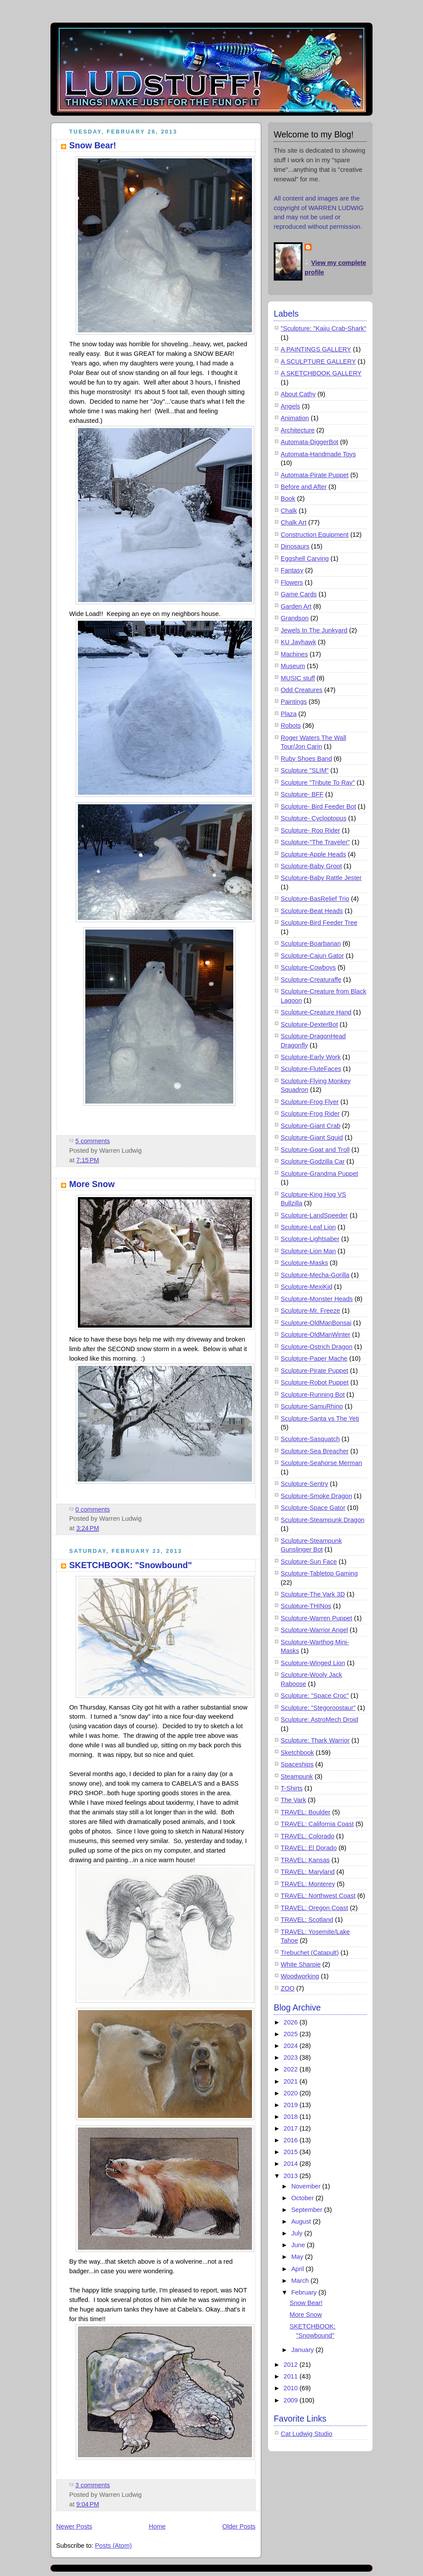 The width and height of the screenshot is (423, 2576). Describe the element at coordinates (157, 2526) in the screenshot. I see `Home` at that location.